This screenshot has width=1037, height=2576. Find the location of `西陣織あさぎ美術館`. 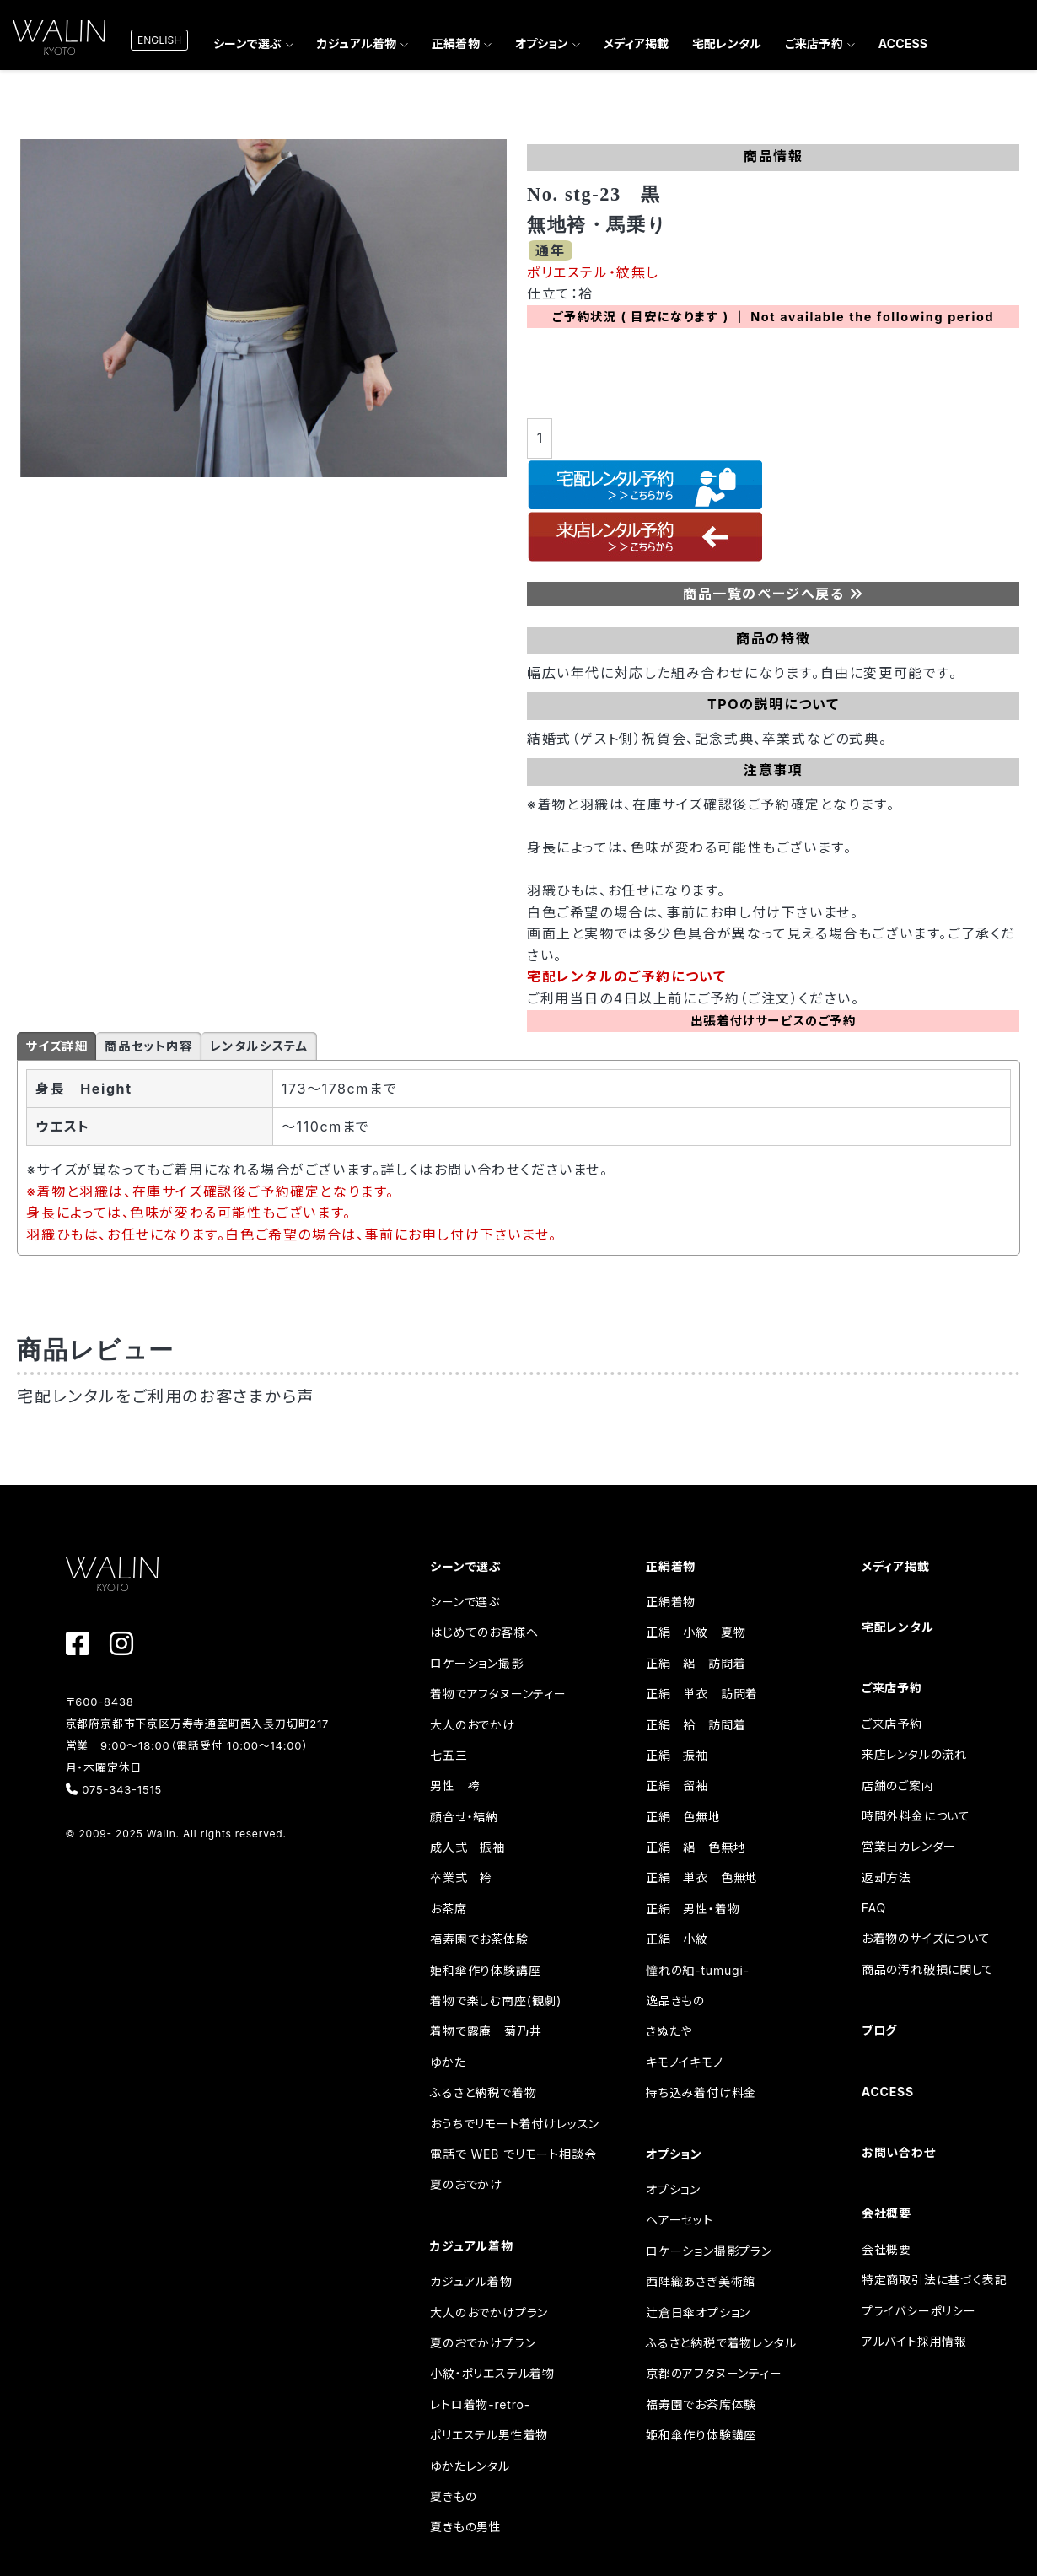

西陣織あさぎ美術館 is located at coordinates (700, 2281).